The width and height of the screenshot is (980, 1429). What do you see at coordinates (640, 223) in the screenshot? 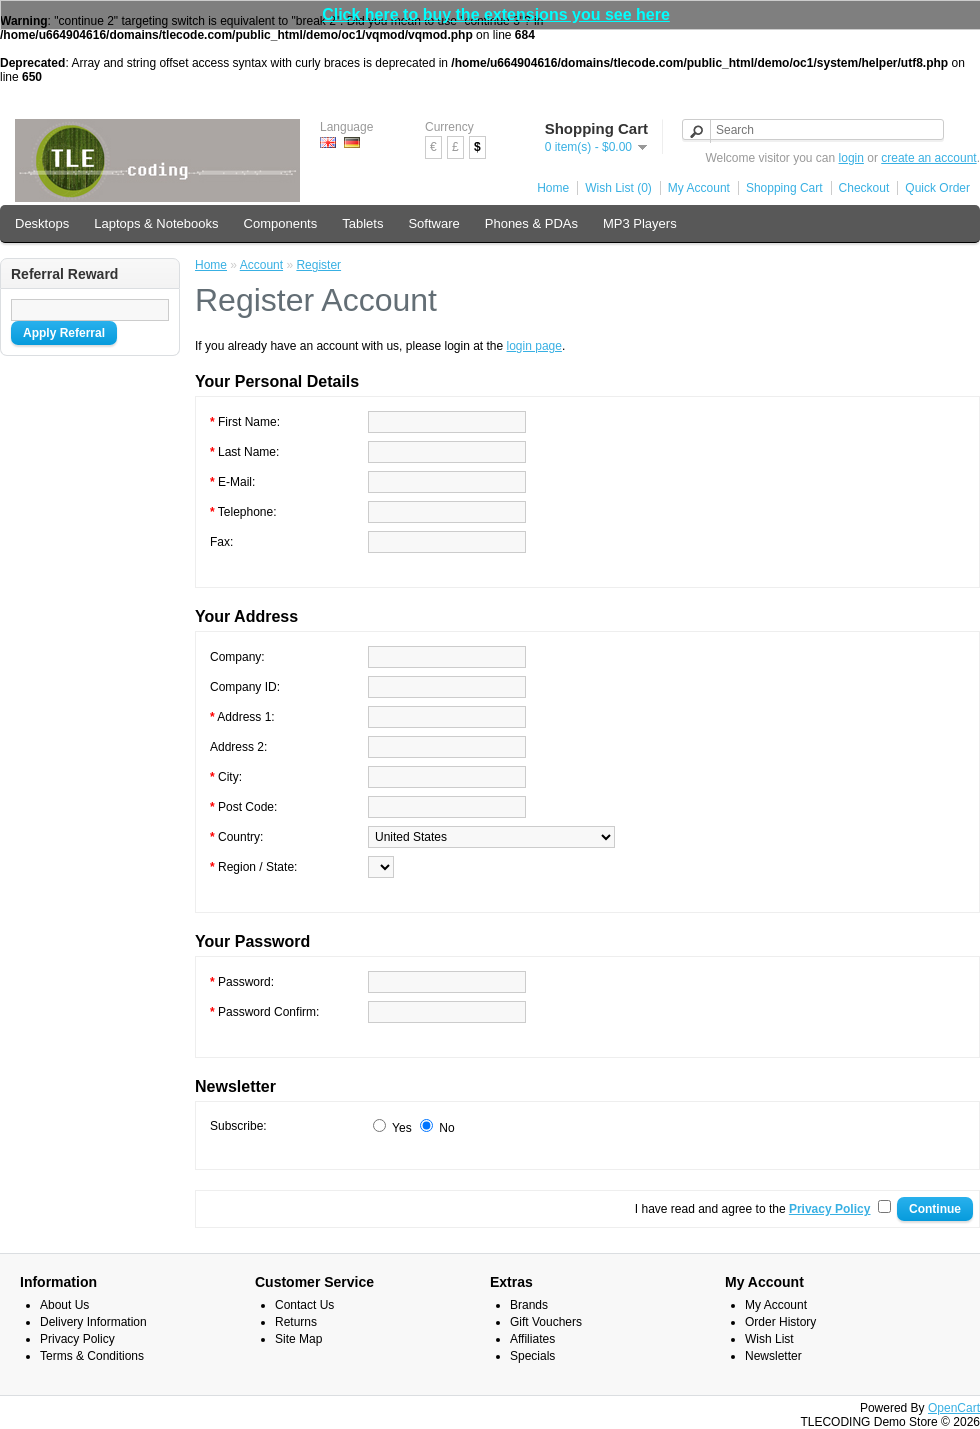
I see `MP3 Players` at bounding box center [640, 223].